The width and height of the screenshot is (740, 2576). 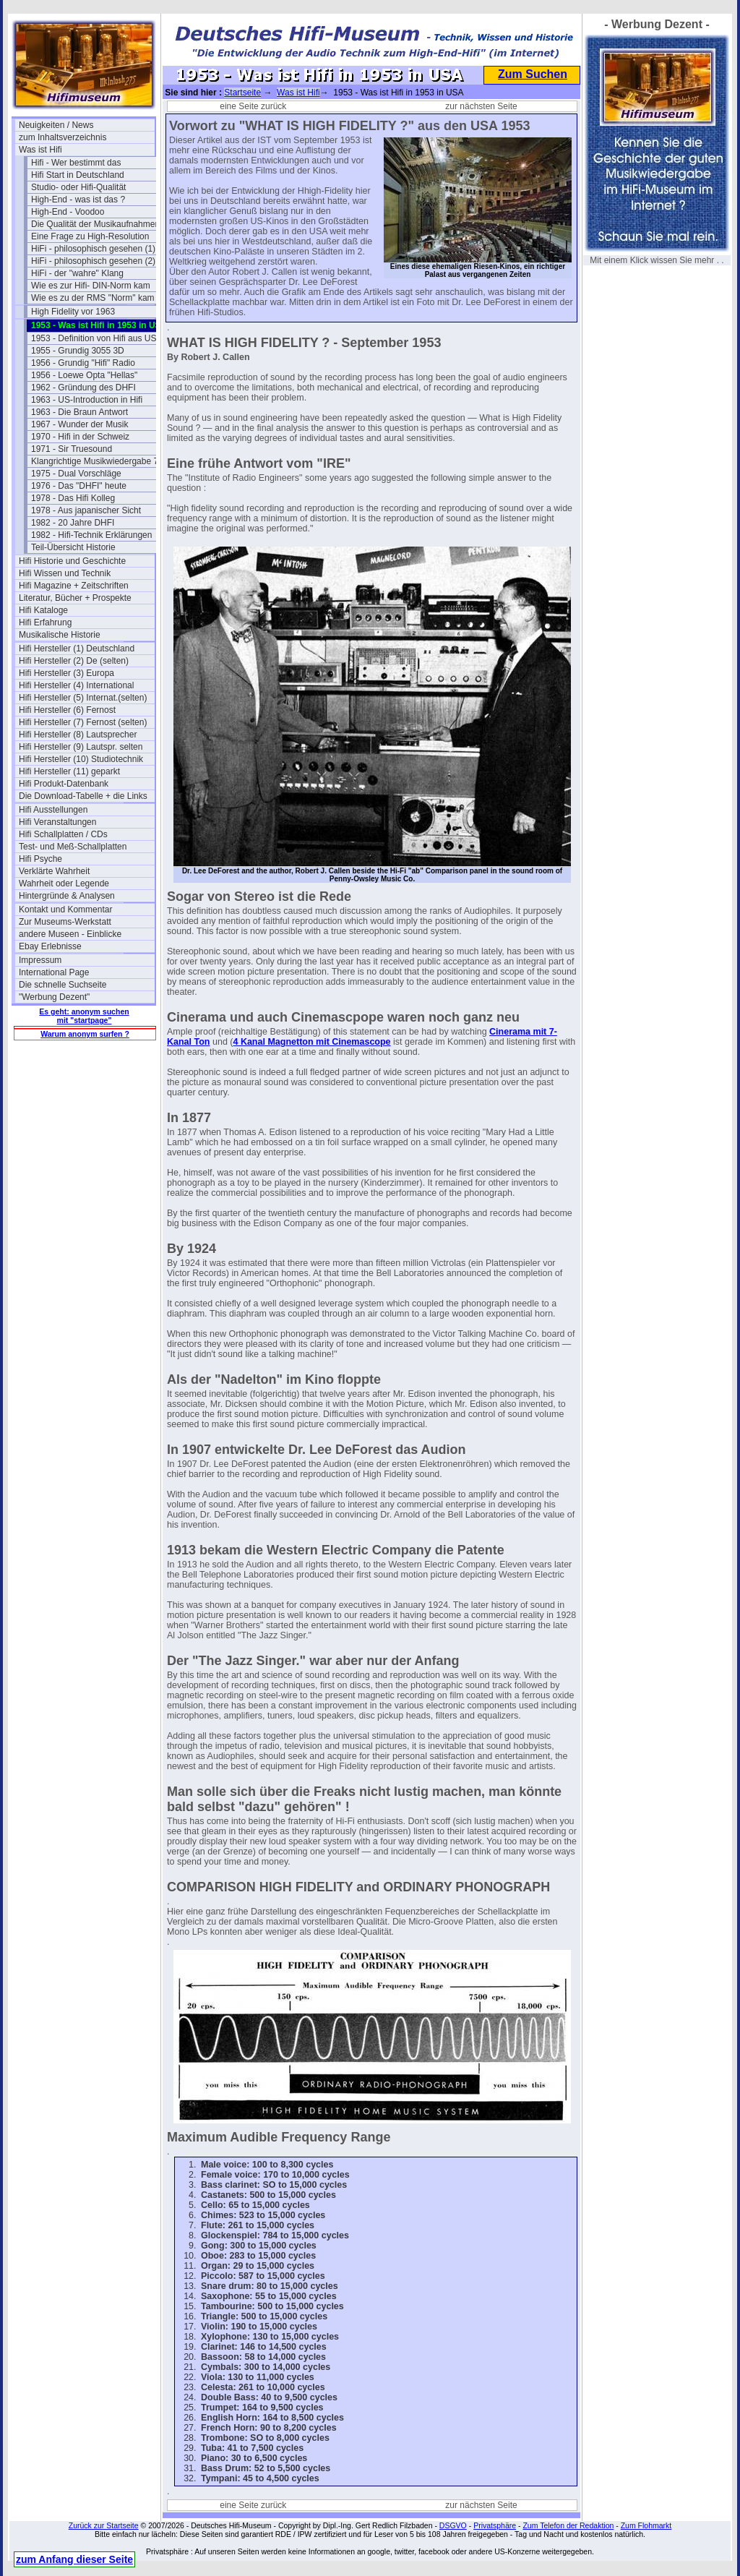 I want to click on Es geht: anonym suchen mit "startpage", so click(x=84, y=1015).